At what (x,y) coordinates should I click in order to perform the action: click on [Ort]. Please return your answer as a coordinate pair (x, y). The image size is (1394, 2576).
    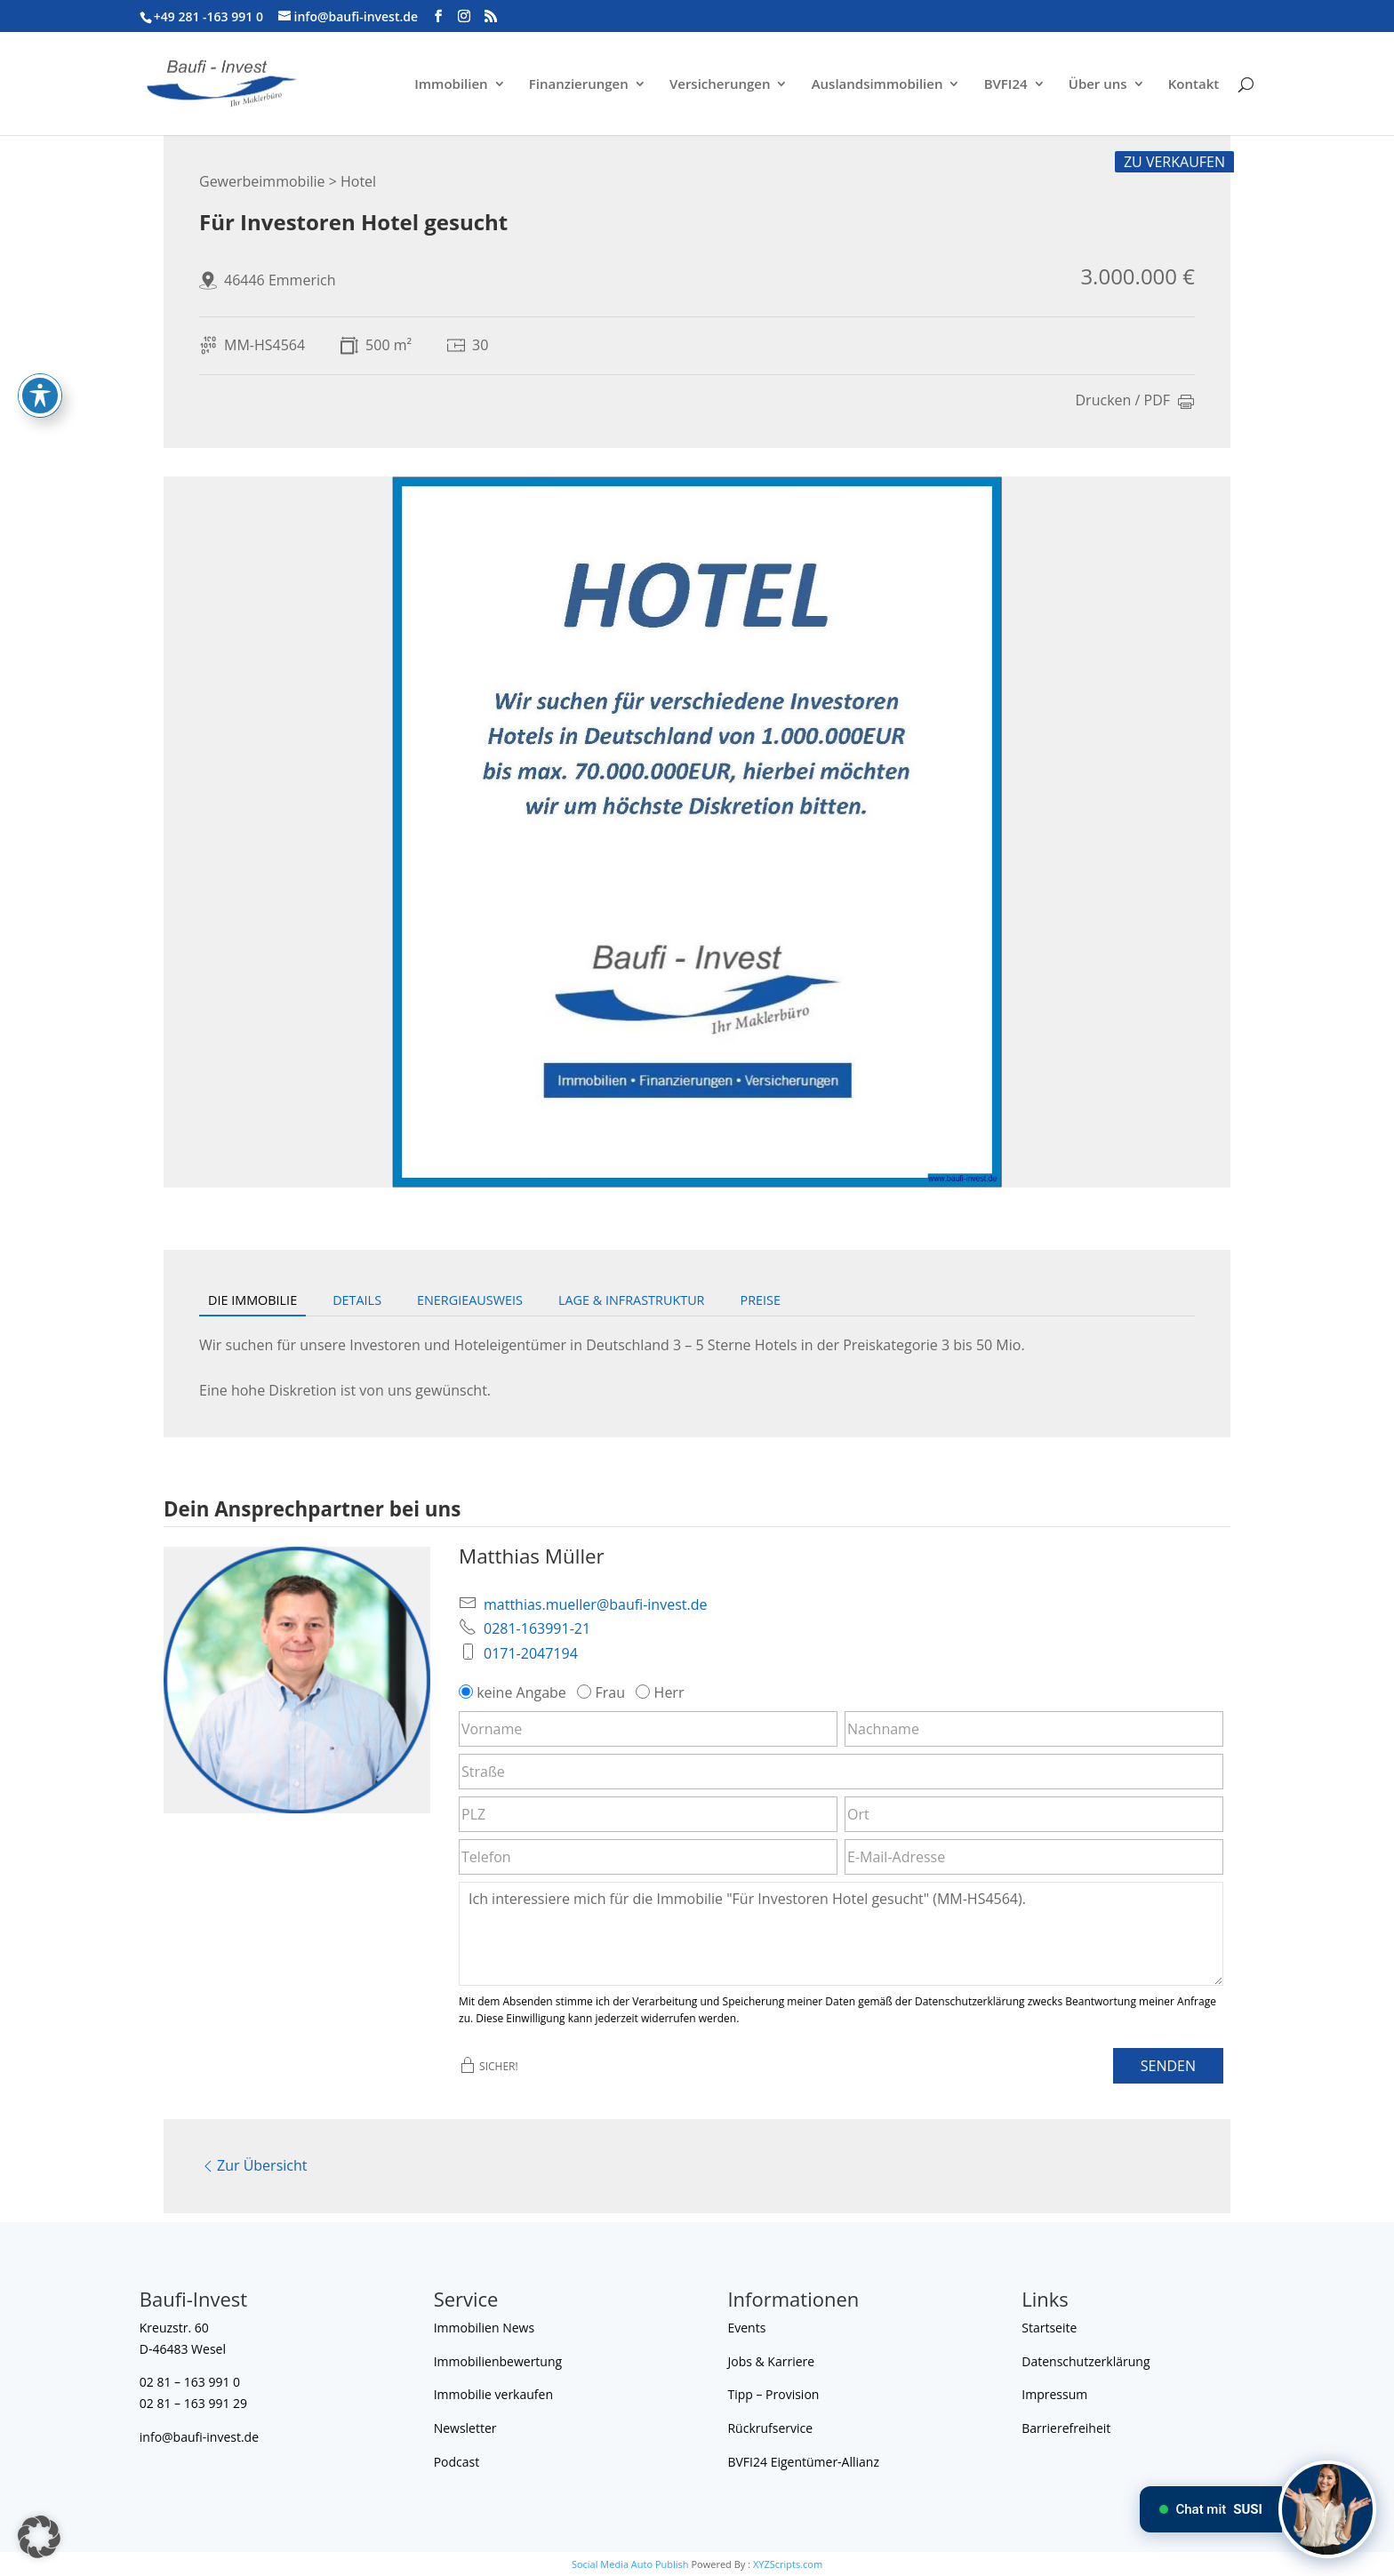
    Looking at the image, I should click on (1034, 1814).